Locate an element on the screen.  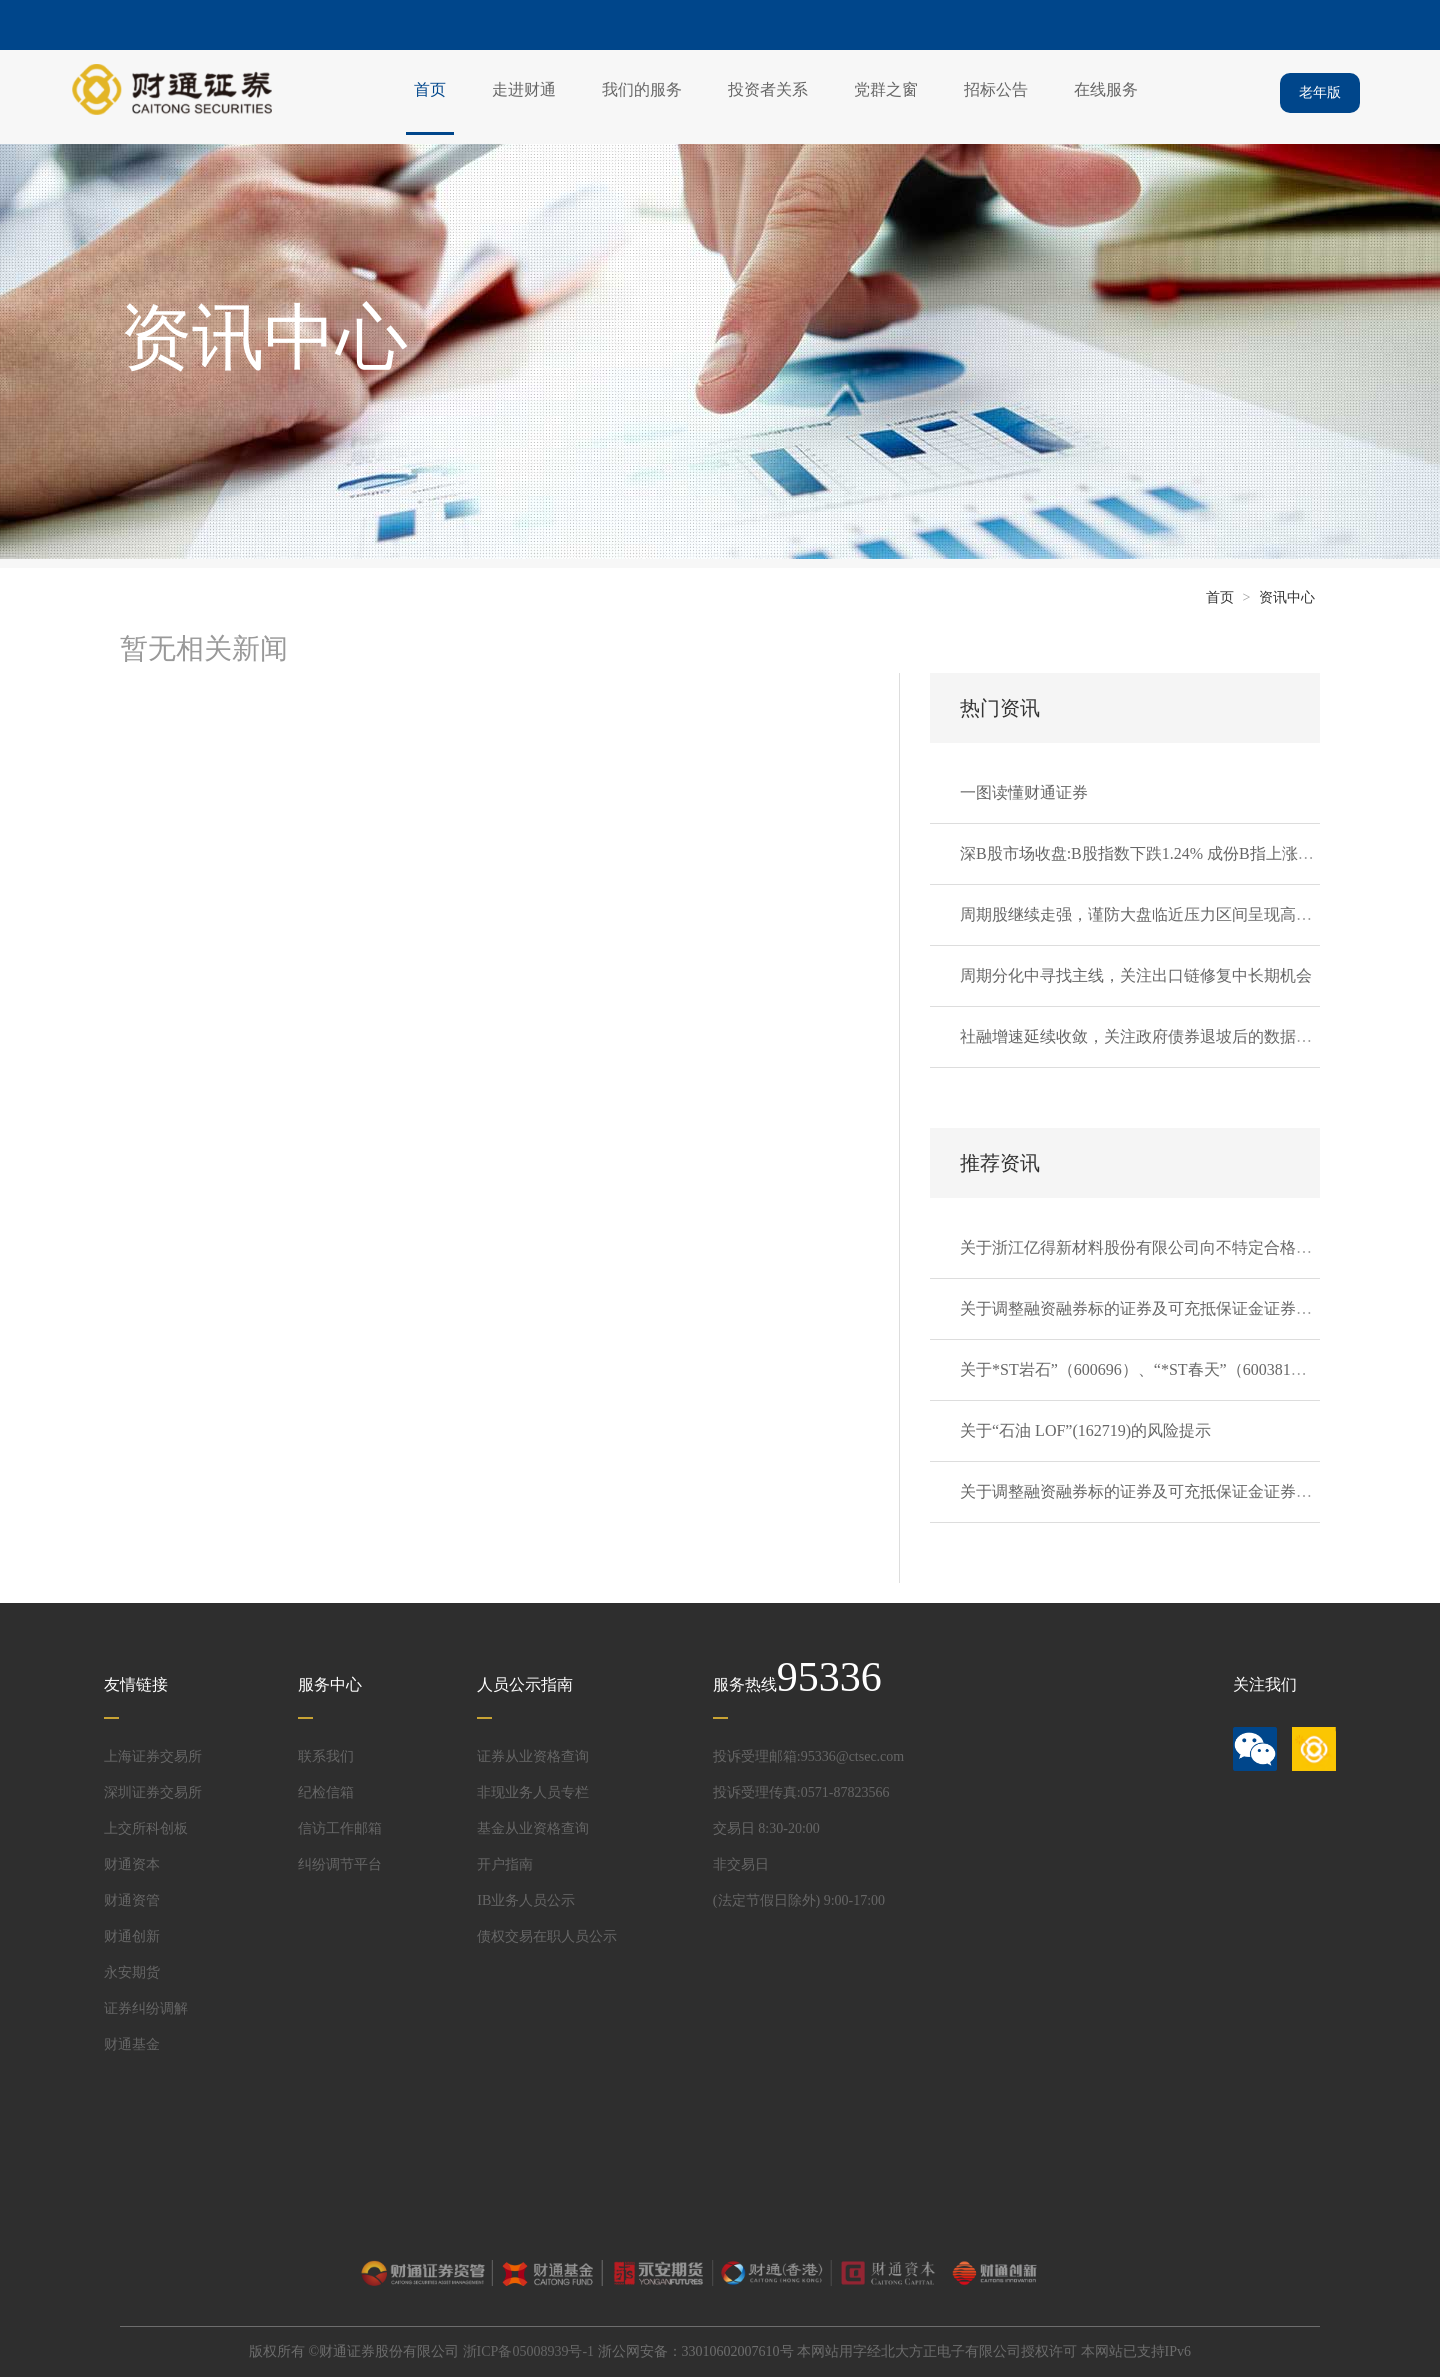
党群之窗 is located at coordinates (886, 89).